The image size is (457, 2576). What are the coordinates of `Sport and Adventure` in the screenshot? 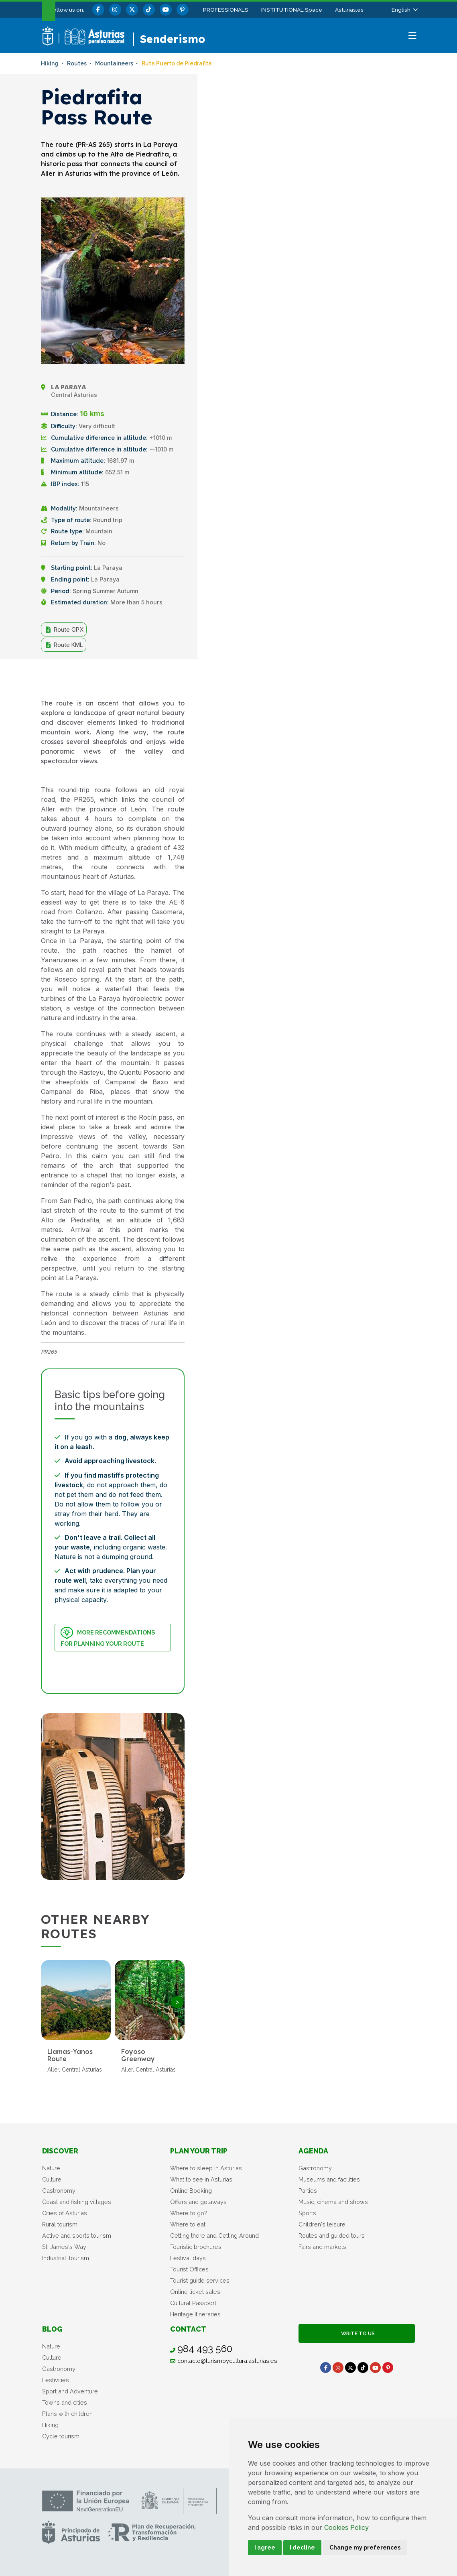 It's located at (70, 2391).